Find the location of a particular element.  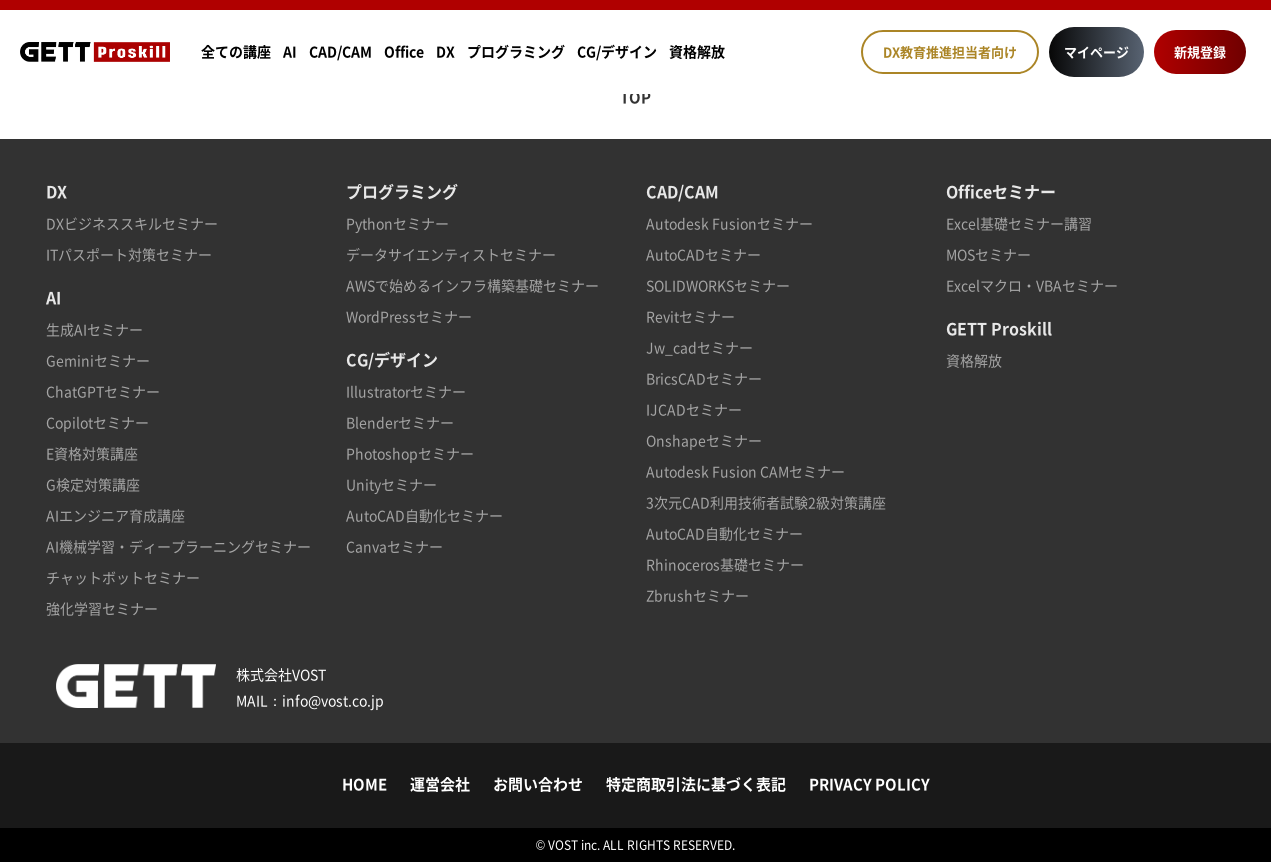

MOSセミナー is located at coordinates (988, 254).